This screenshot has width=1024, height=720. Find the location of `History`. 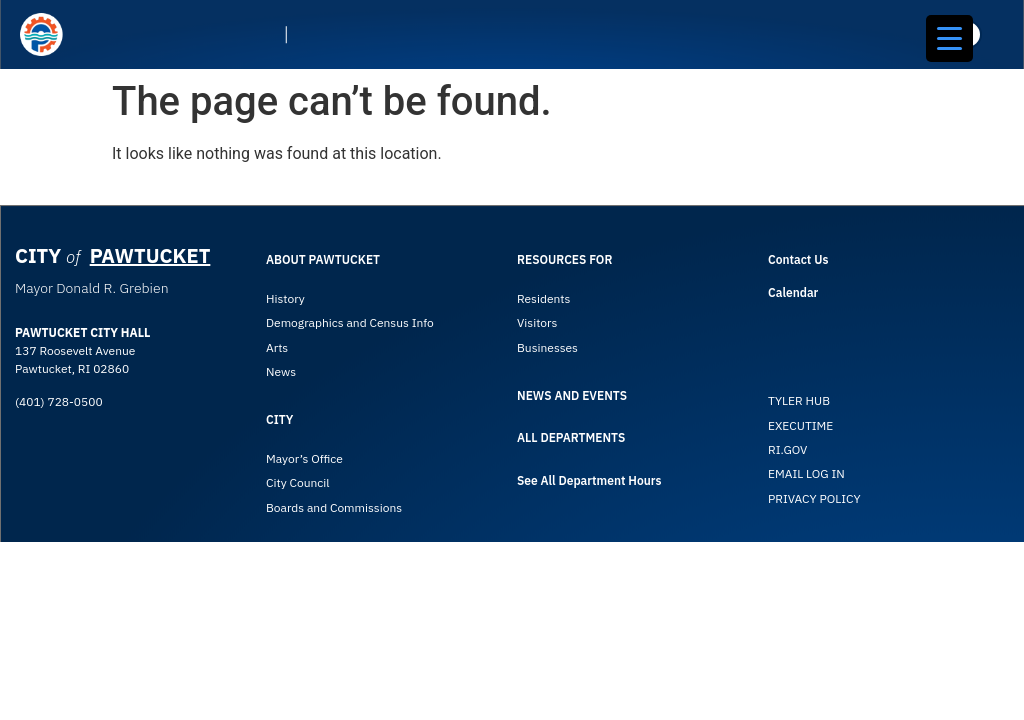

History is located at coordinates (285, 298).